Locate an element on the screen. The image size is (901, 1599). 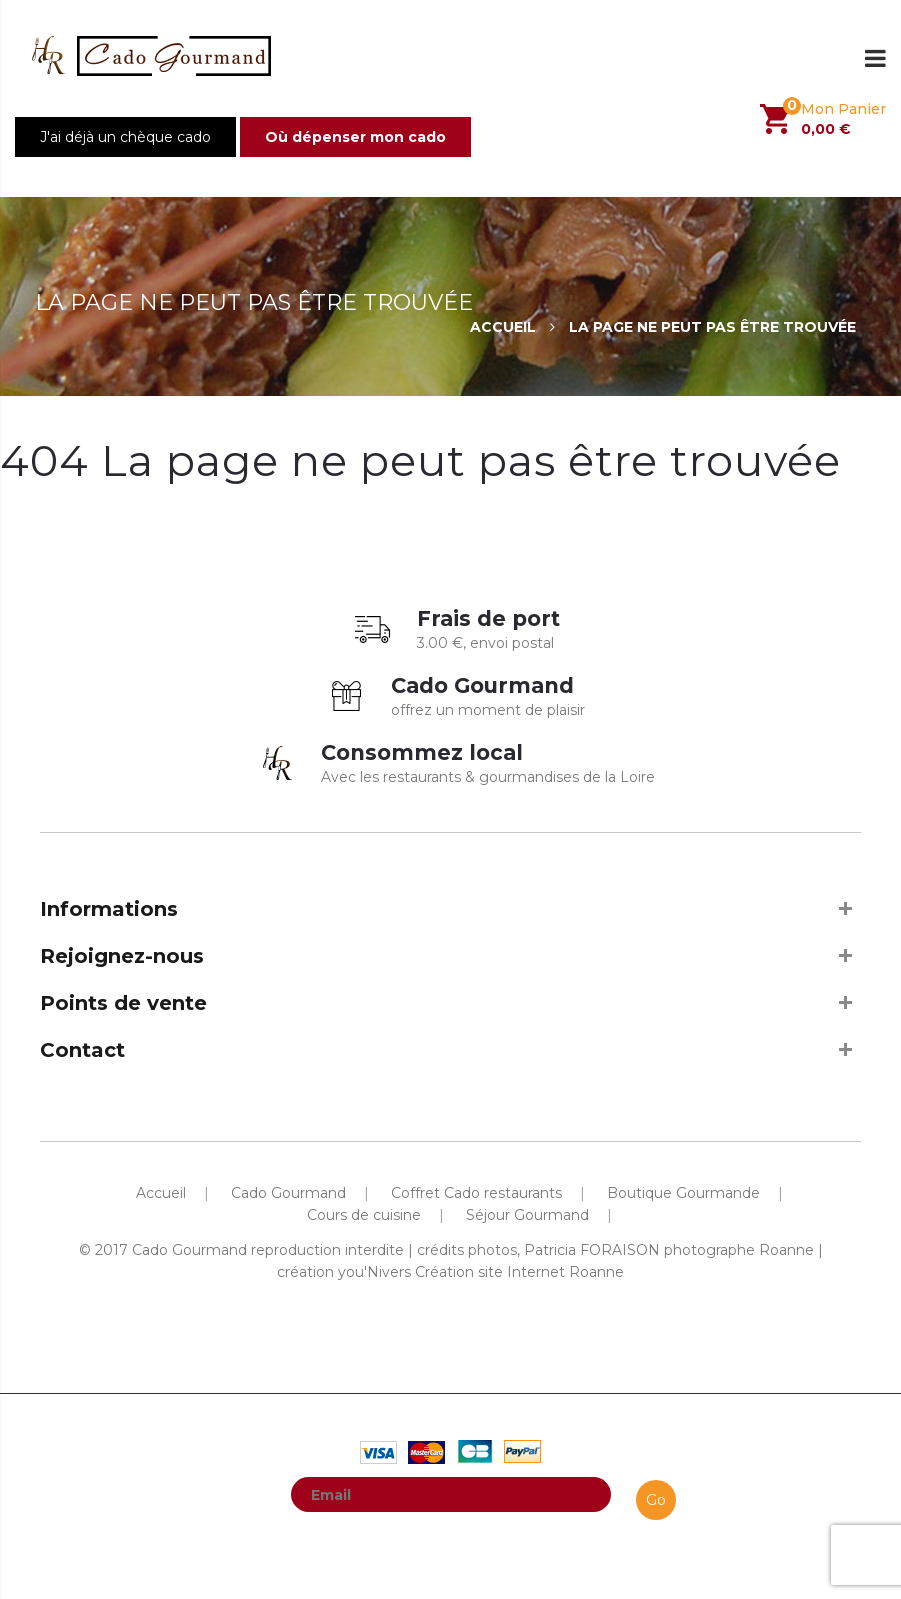
Cours de cuisine is located at coordinates (364, 1215).